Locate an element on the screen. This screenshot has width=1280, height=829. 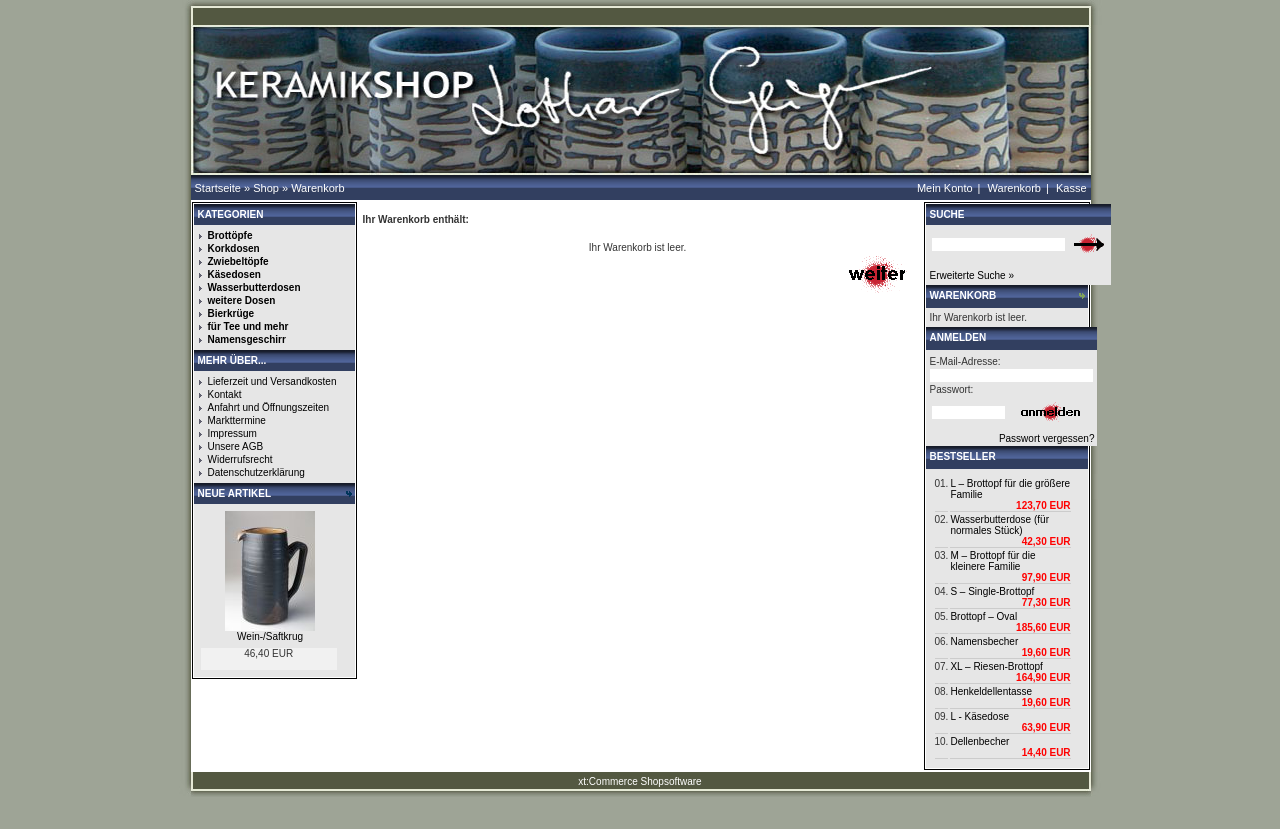
Wein-/Saftkrug is located at coordinates (270, 636).